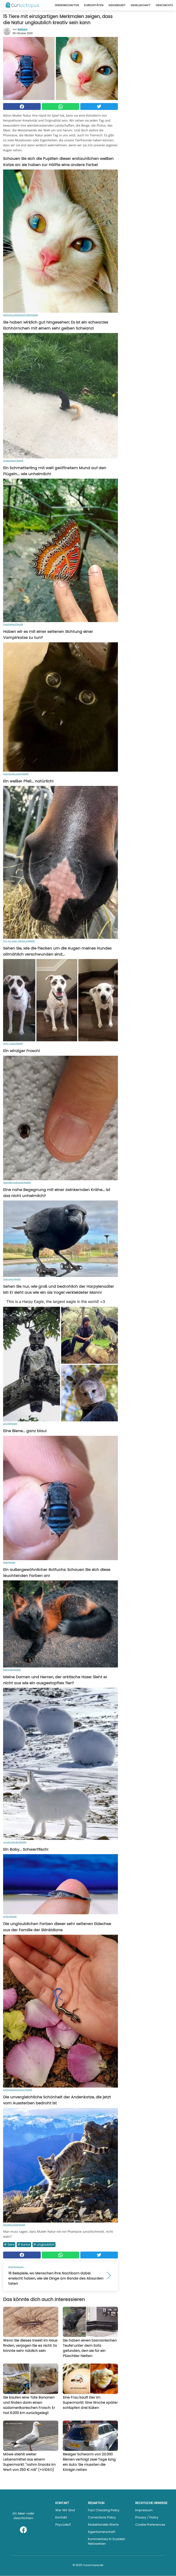 This screenshot has height=2576, width=176. What do you see at coordinates (24, 2244) in the screenshot?
I see `# Kurios` at bounding box center [24, 2244].